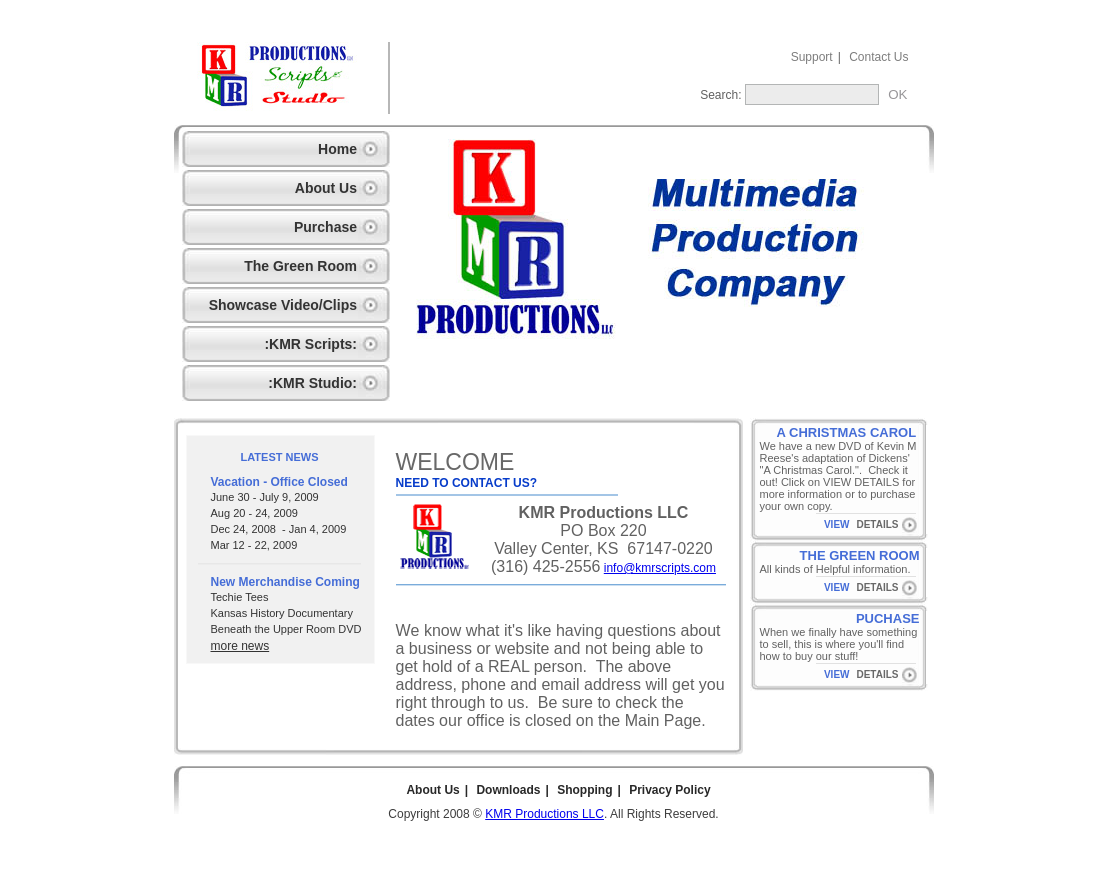 The height and width of the screenshot is (875, 1107). What do you see at coordinates (584, 790) in the screenshot?
I see `Shopping` at bounding box center [584, 790].